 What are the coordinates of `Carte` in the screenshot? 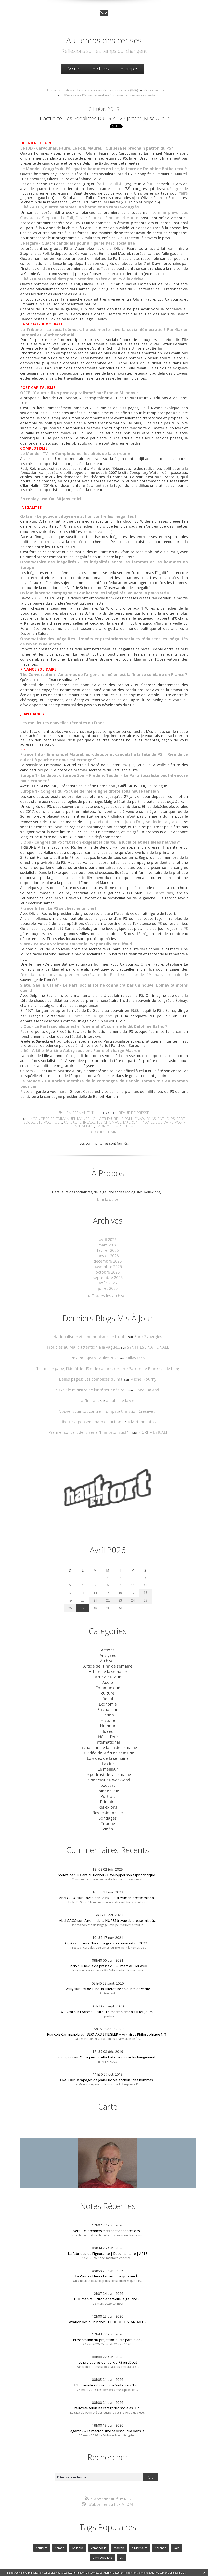 It's located at (107, 2041).